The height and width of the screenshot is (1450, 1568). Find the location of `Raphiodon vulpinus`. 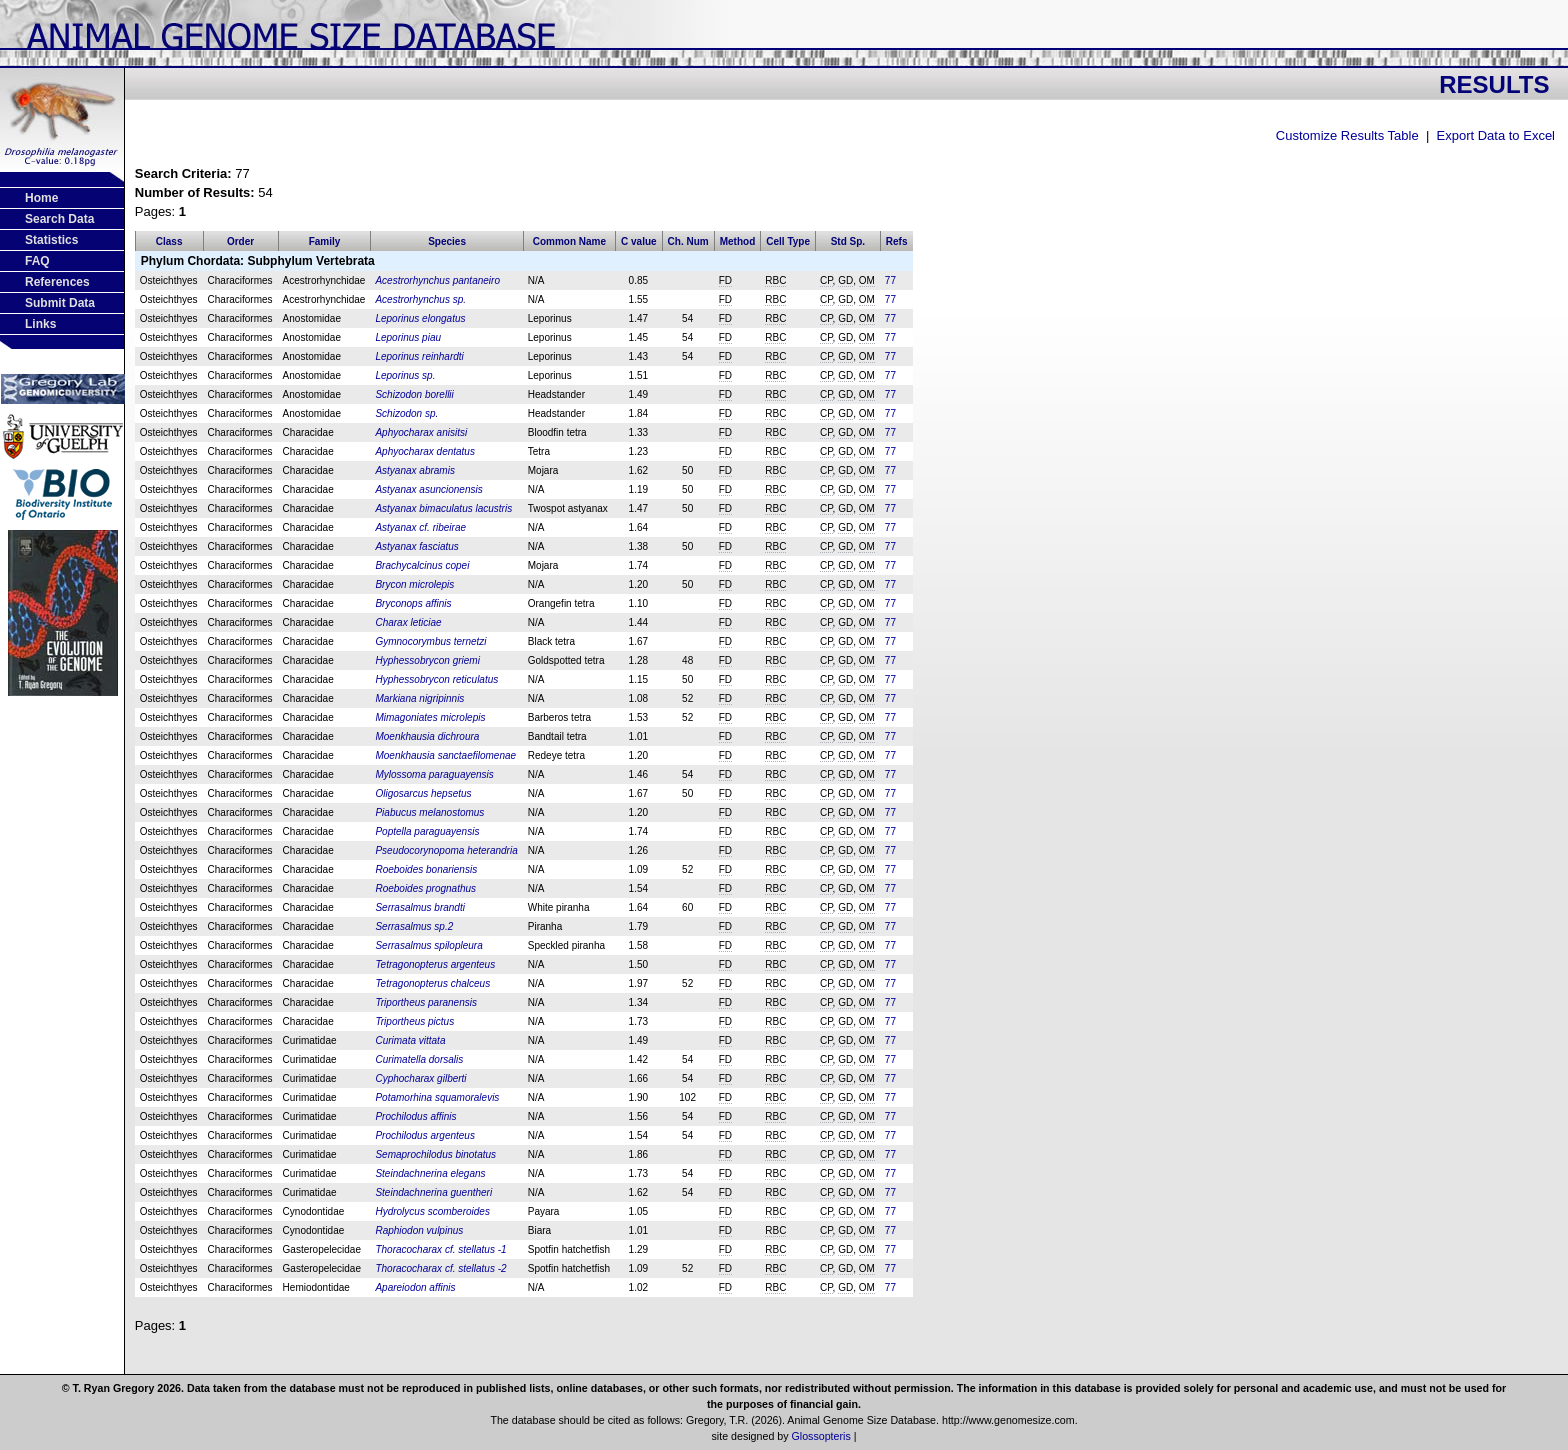

Raphiodon vulpinus is located at coordinates (419, 1230).